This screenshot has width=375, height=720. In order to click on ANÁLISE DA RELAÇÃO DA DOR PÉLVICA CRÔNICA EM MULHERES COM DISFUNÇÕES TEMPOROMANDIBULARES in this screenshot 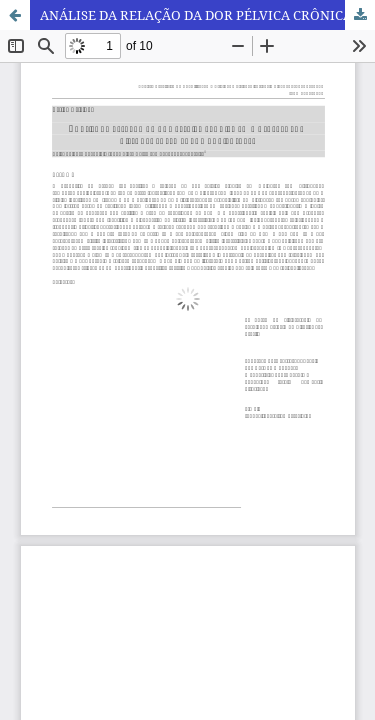, I will do `click(207, 15)`.